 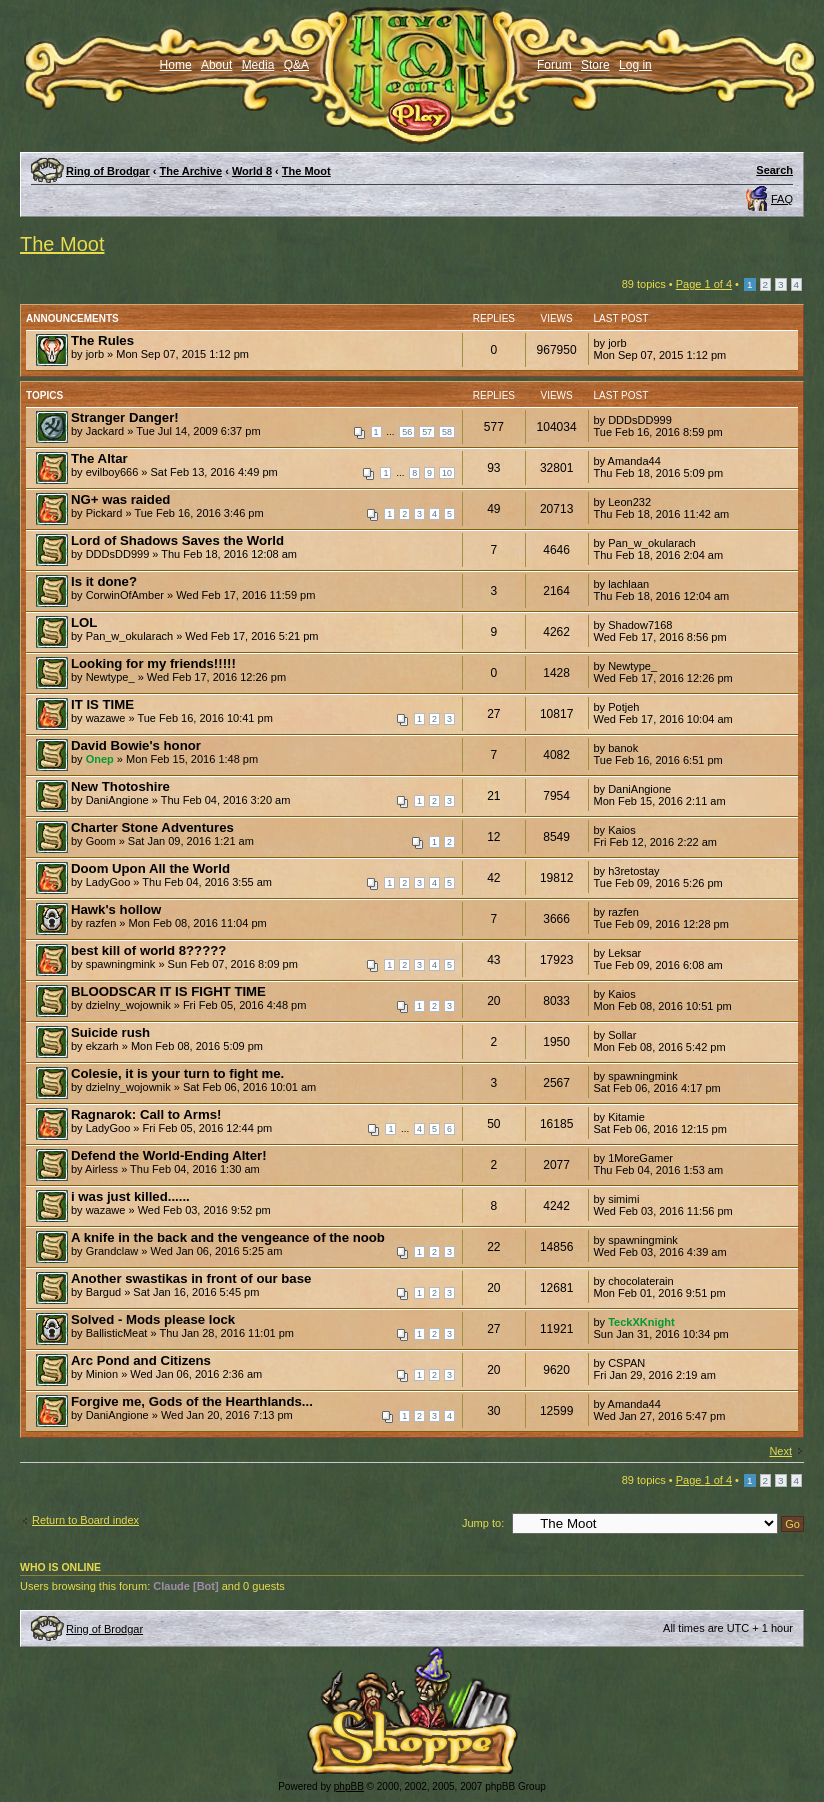 I want to click on NG+ was raided, so click(x=120, y=499).